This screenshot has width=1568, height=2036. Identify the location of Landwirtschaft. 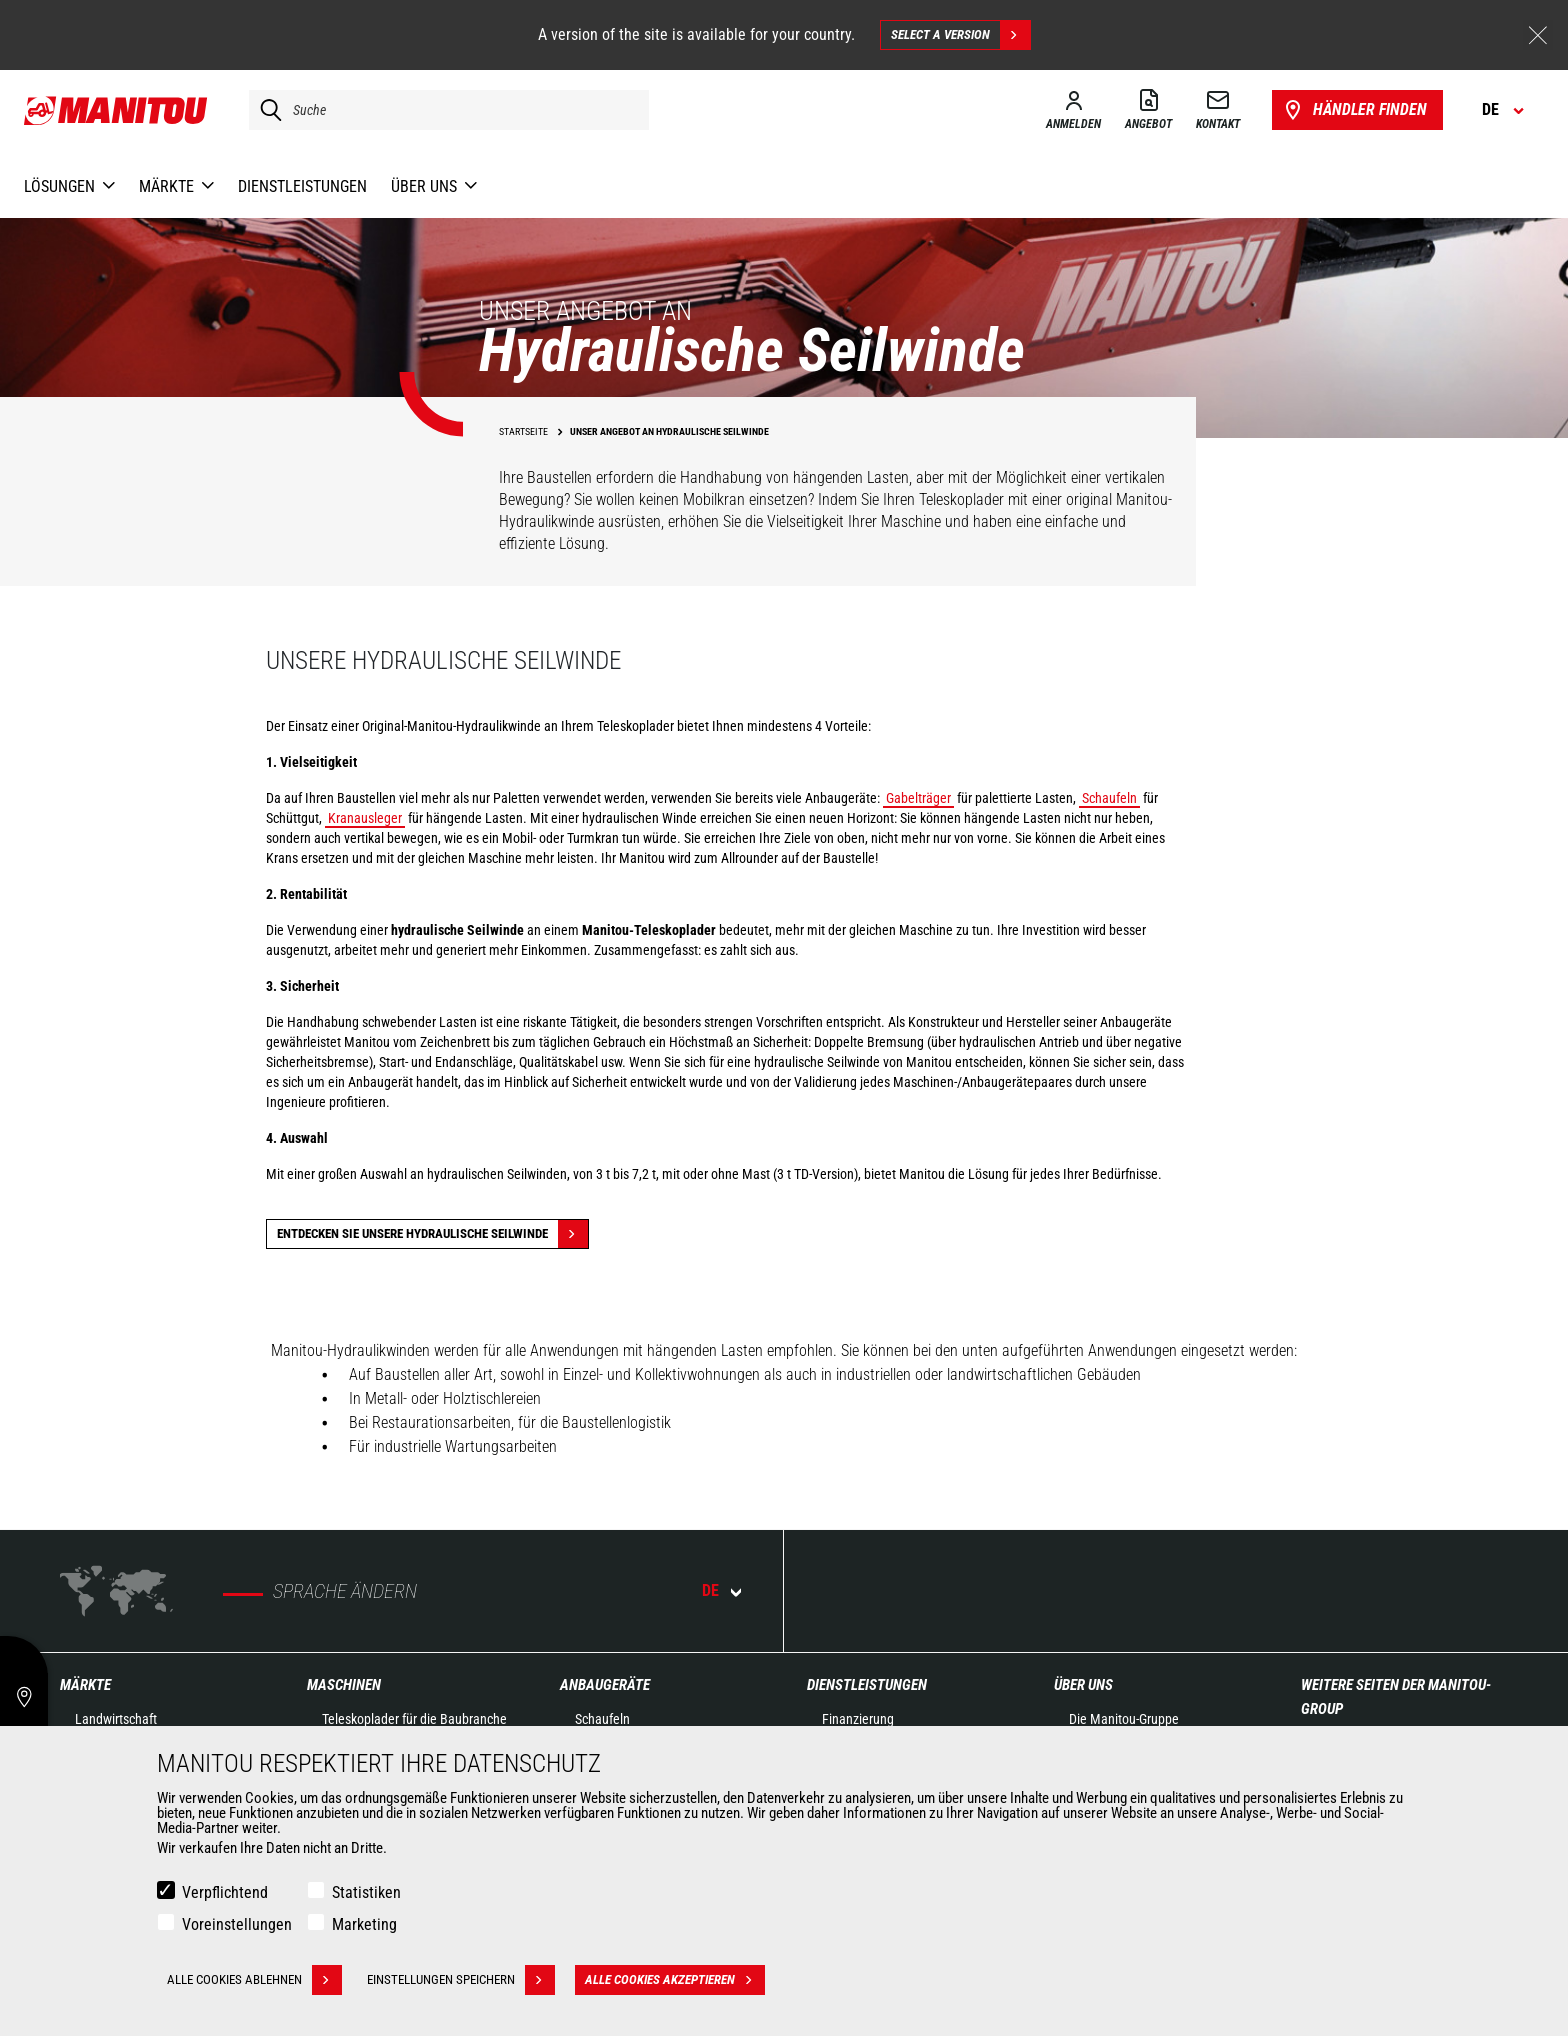
(116, 1719).